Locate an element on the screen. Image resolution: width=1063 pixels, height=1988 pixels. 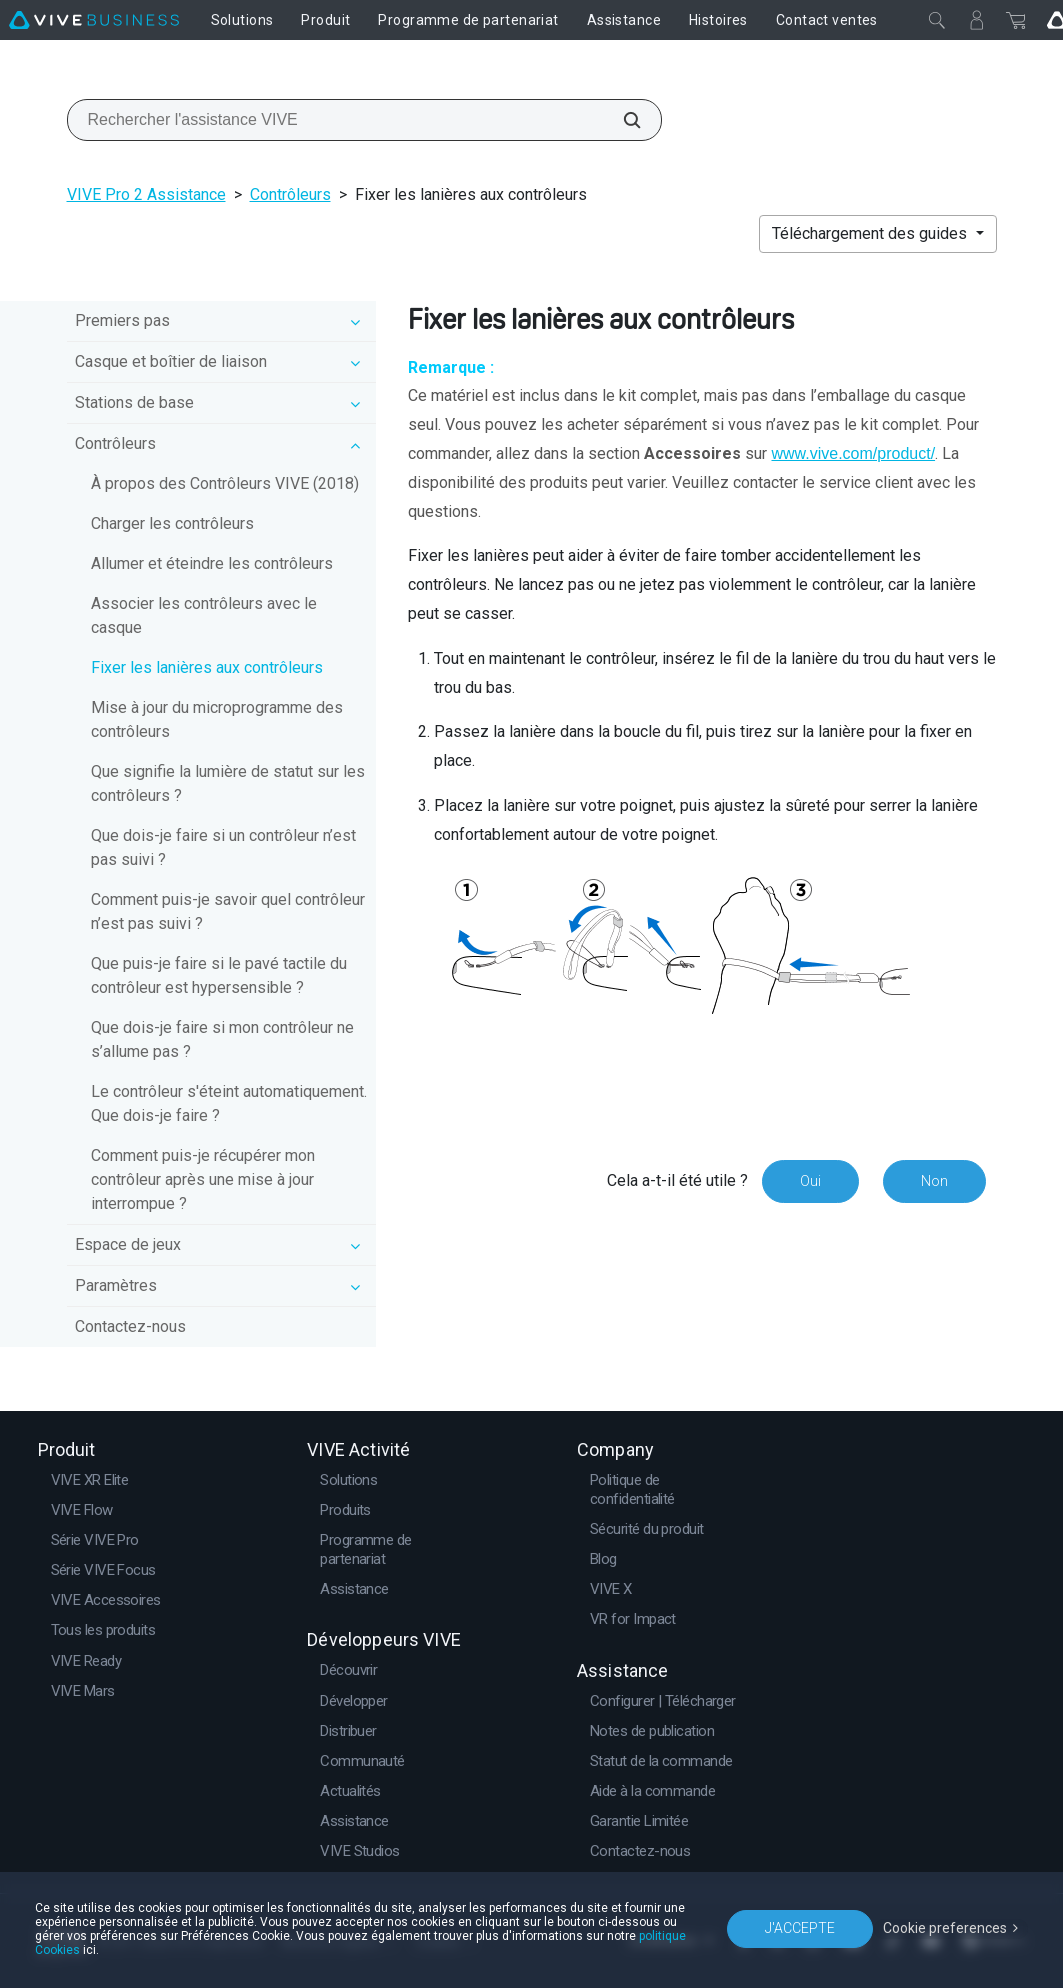
VIVE Pro 2 Assistance is located at coordinates (146, 194).